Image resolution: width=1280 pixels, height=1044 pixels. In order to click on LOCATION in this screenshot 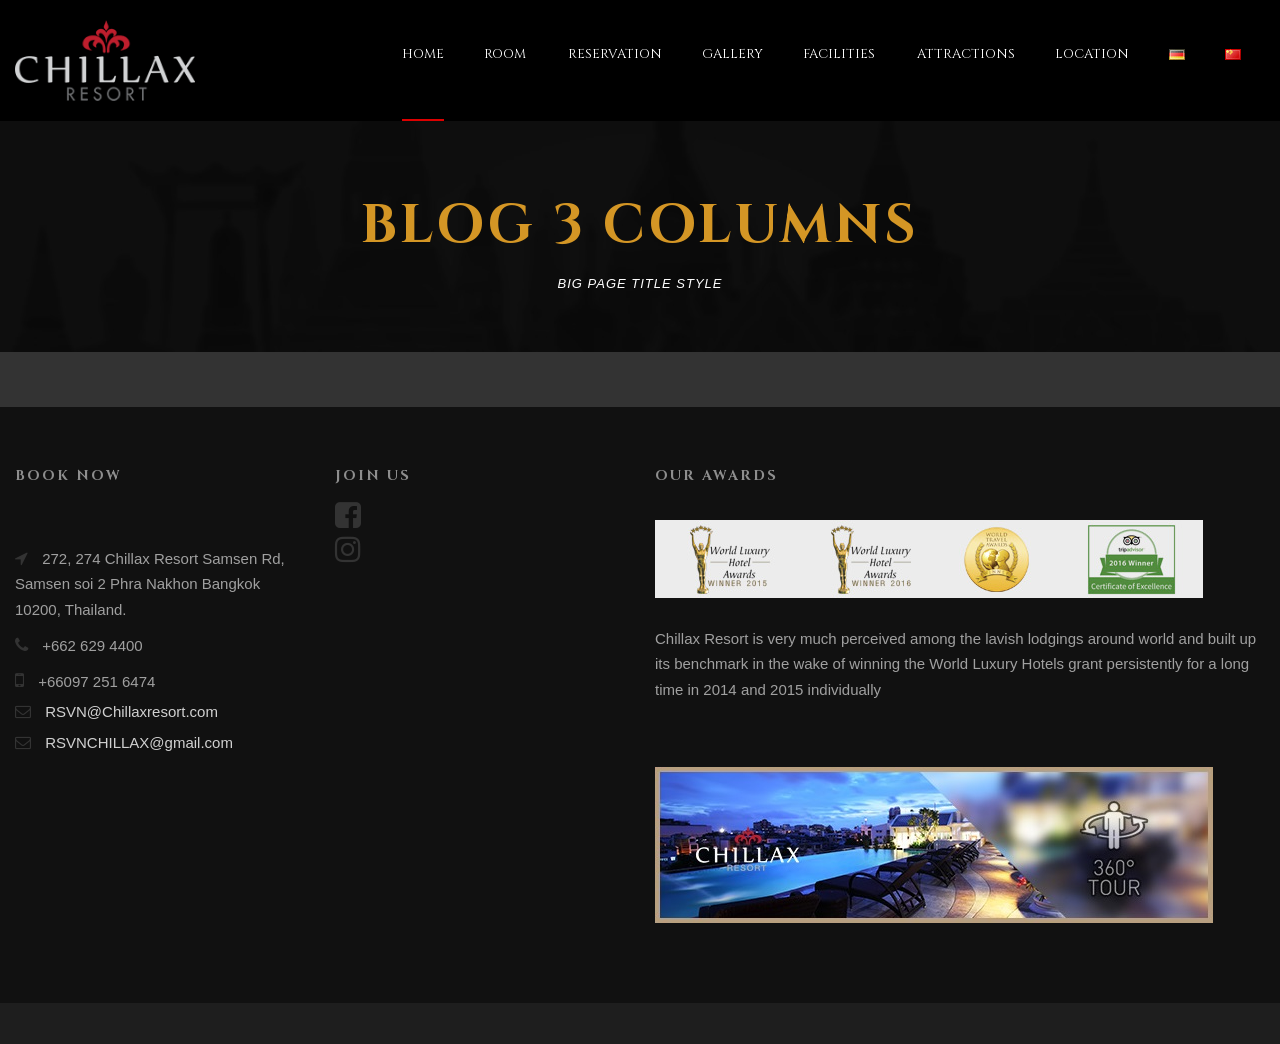, I will do `click(1092, 54)`.